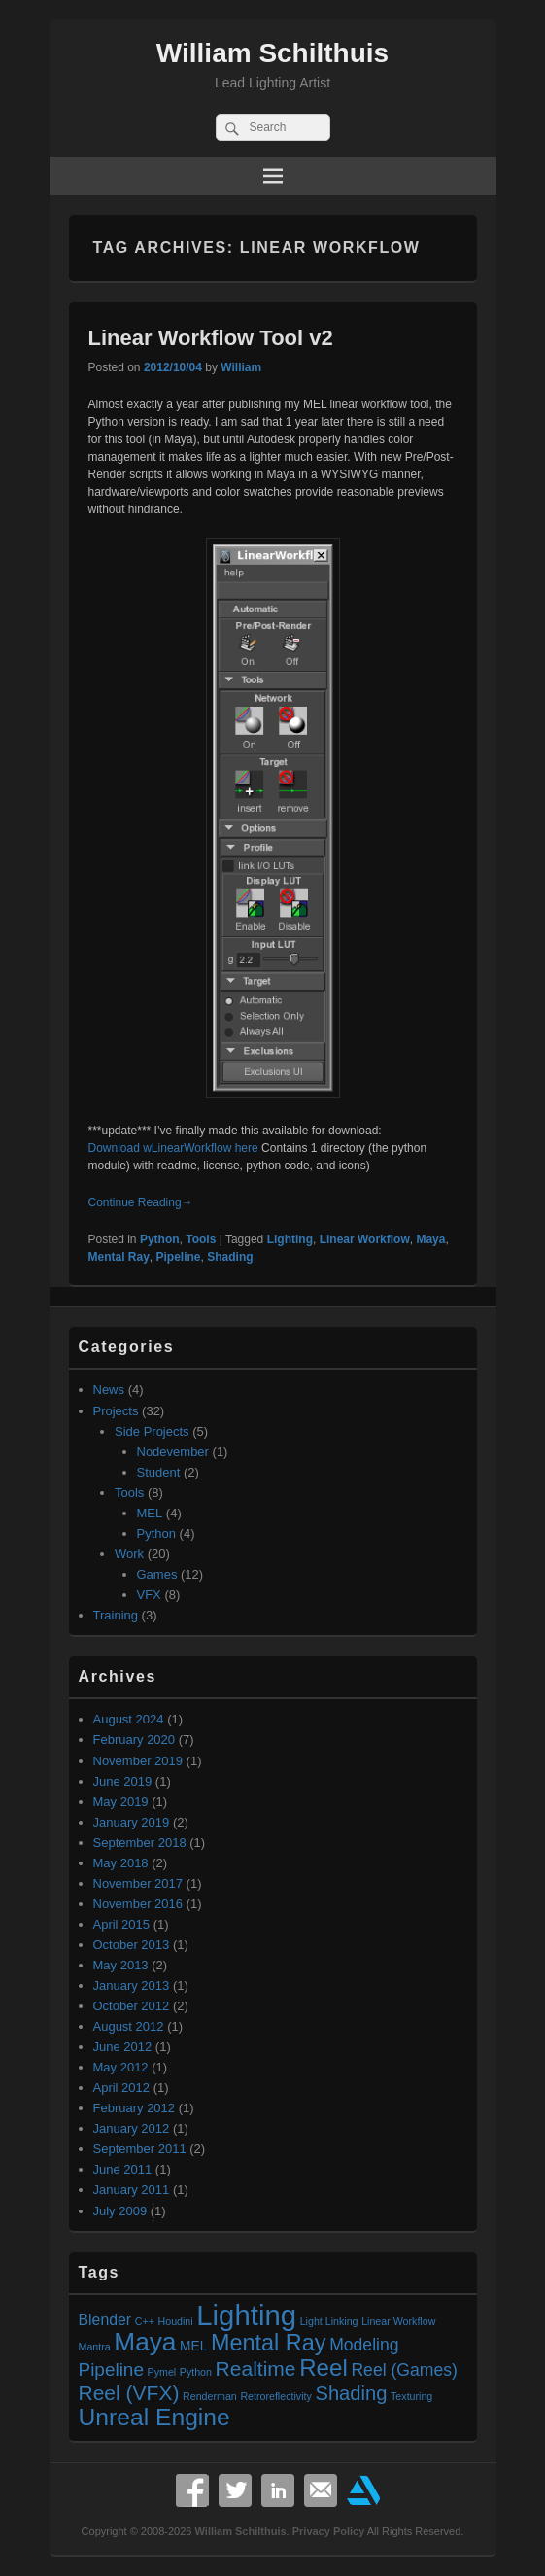 This screenshot has height=2576, width=545. Describe the element at coordinates (178, 1257) in the screenshot. I see `Pipeline` at that location.